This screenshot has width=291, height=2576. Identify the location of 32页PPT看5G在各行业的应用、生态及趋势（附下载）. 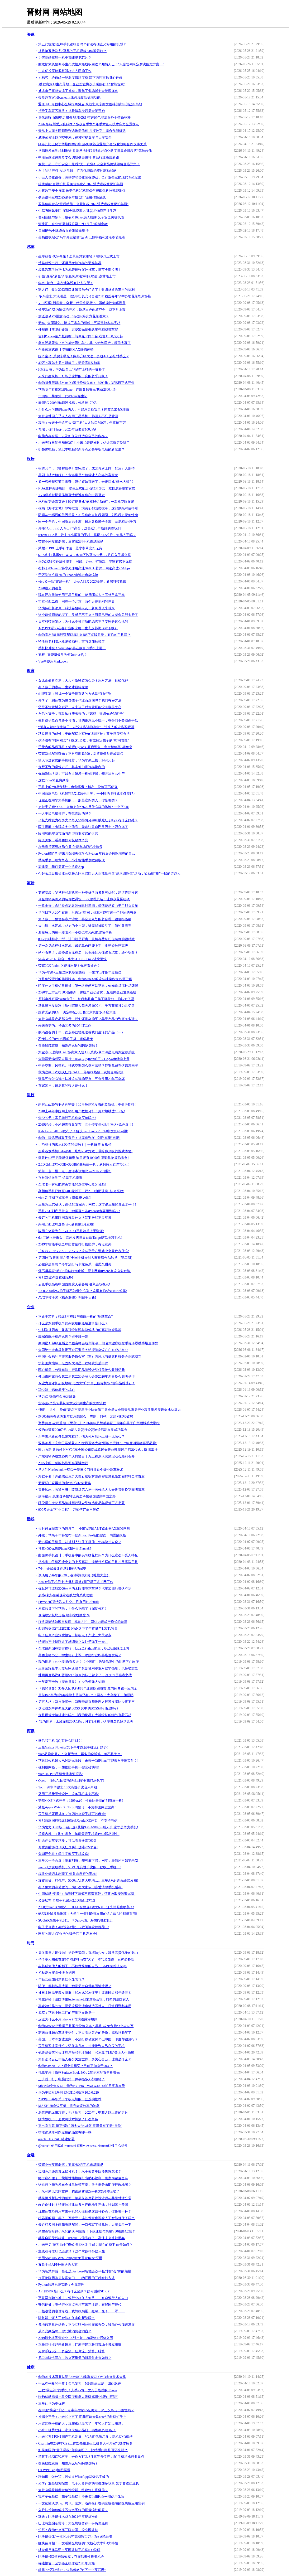
(78, 628).